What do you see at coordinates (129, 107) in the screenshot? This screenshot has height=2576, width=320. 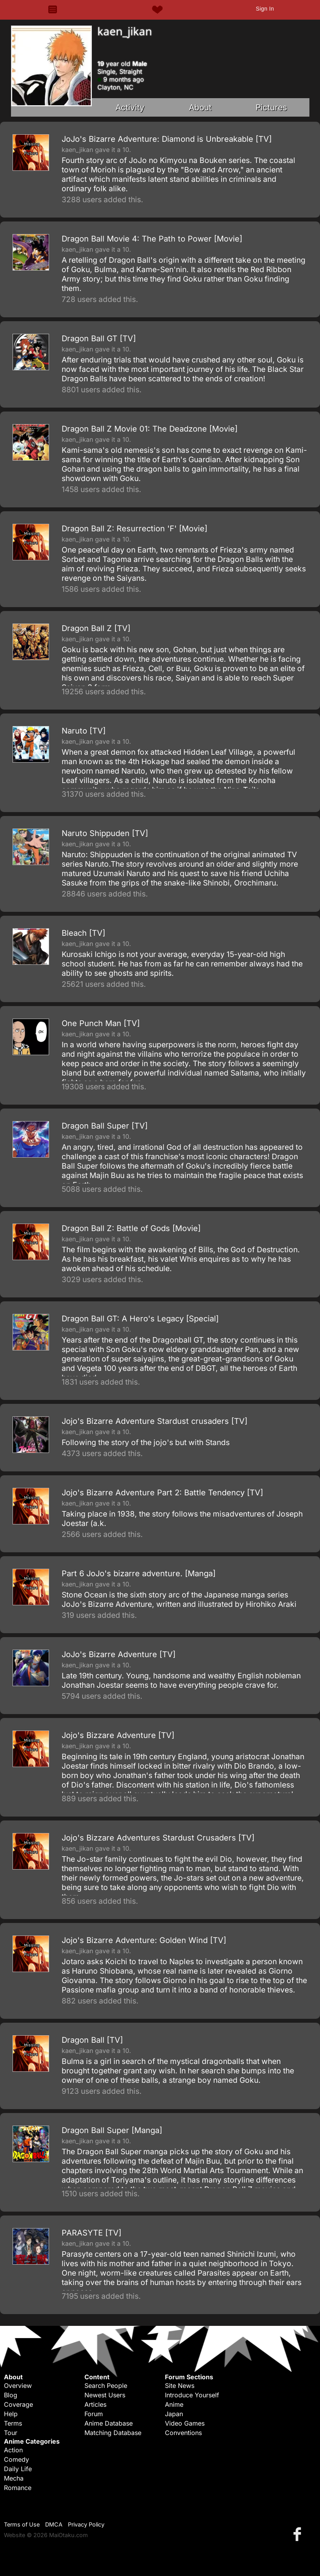 I see `Activity` at bounding box center [129, 107].